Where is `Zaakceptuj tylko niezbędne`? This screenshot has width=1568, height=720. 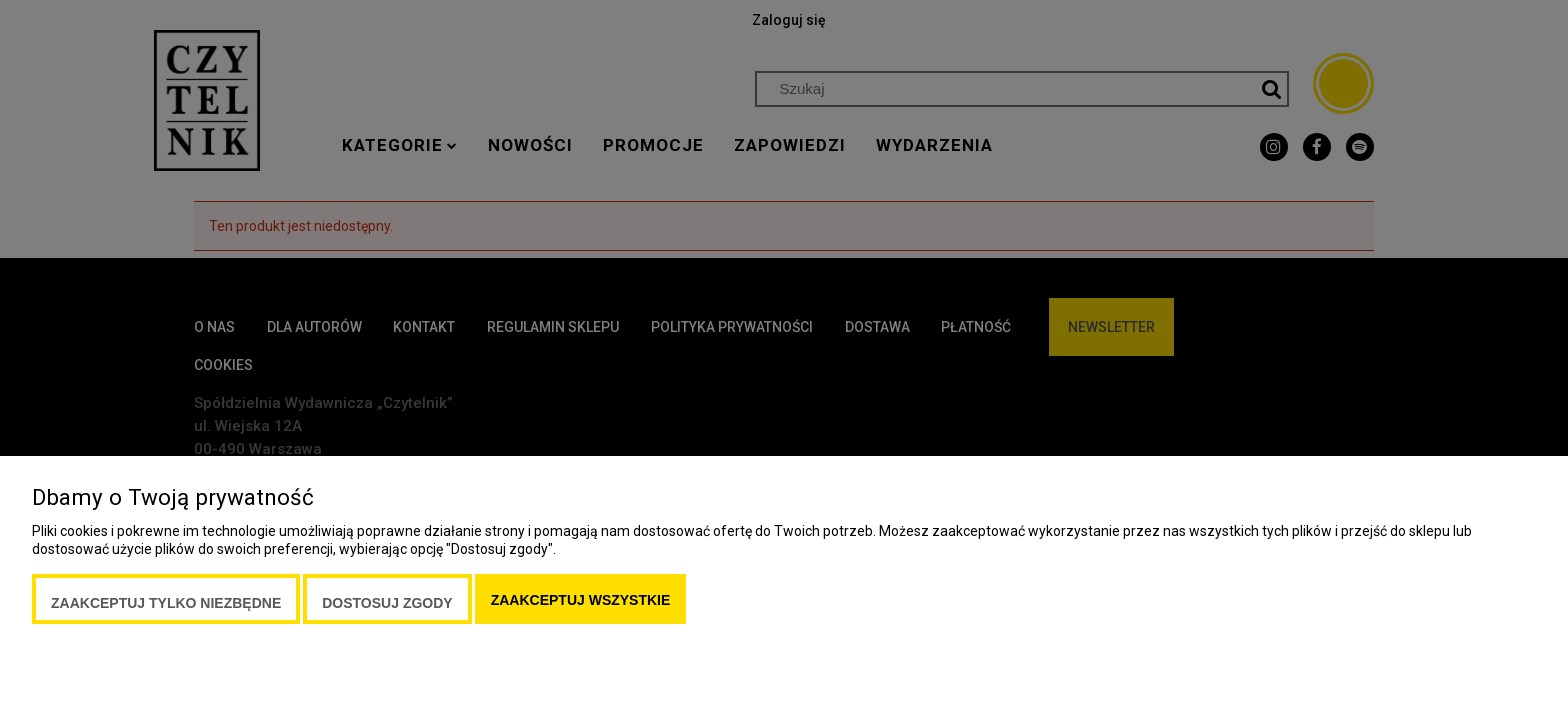 Zaakceptuj tylko niezbędne is located at coordinates (166, 603).